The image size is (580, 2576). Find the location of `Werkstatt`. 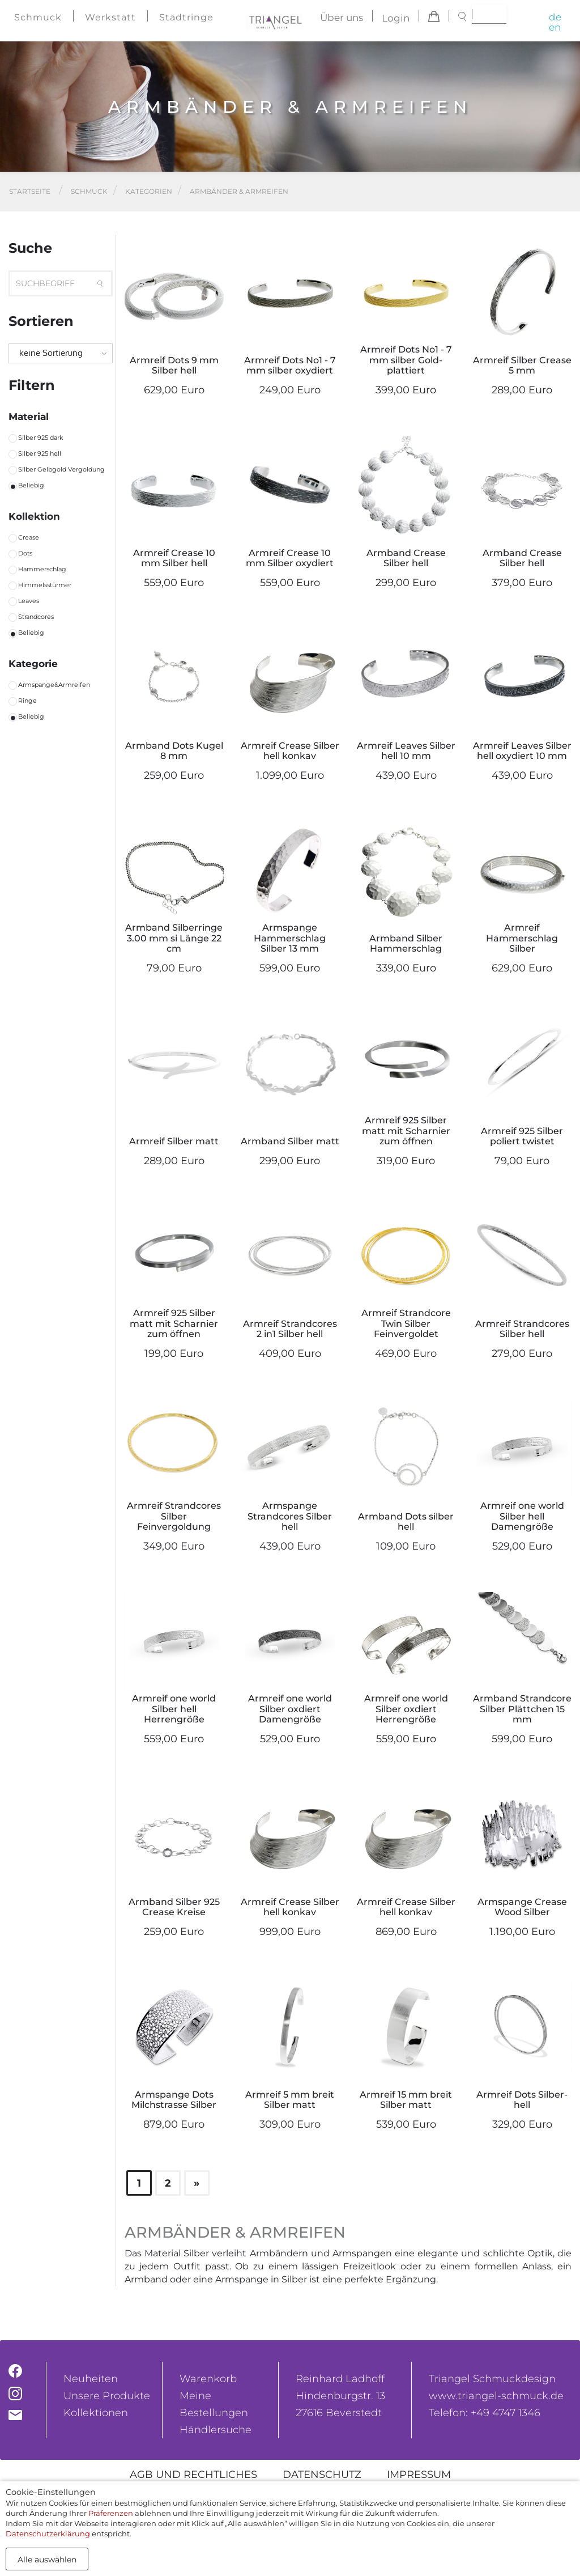

Werkstatt is located at coordinates (110, 17).